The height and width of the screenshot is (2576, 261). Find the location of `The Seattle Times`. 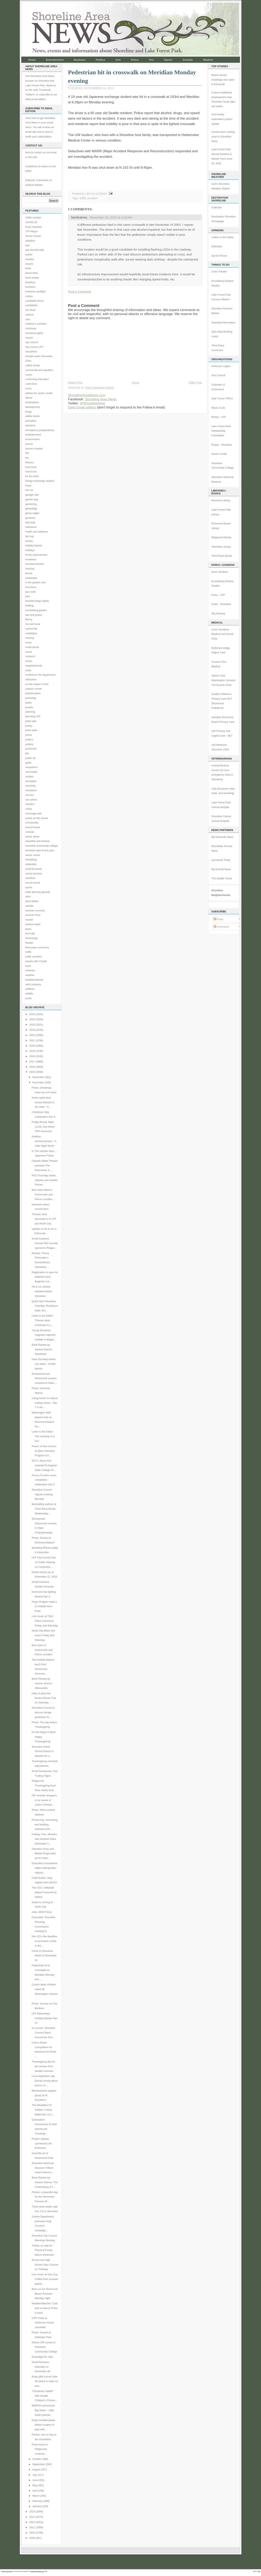

The Seattle Times is located at coordinates (221, 878).